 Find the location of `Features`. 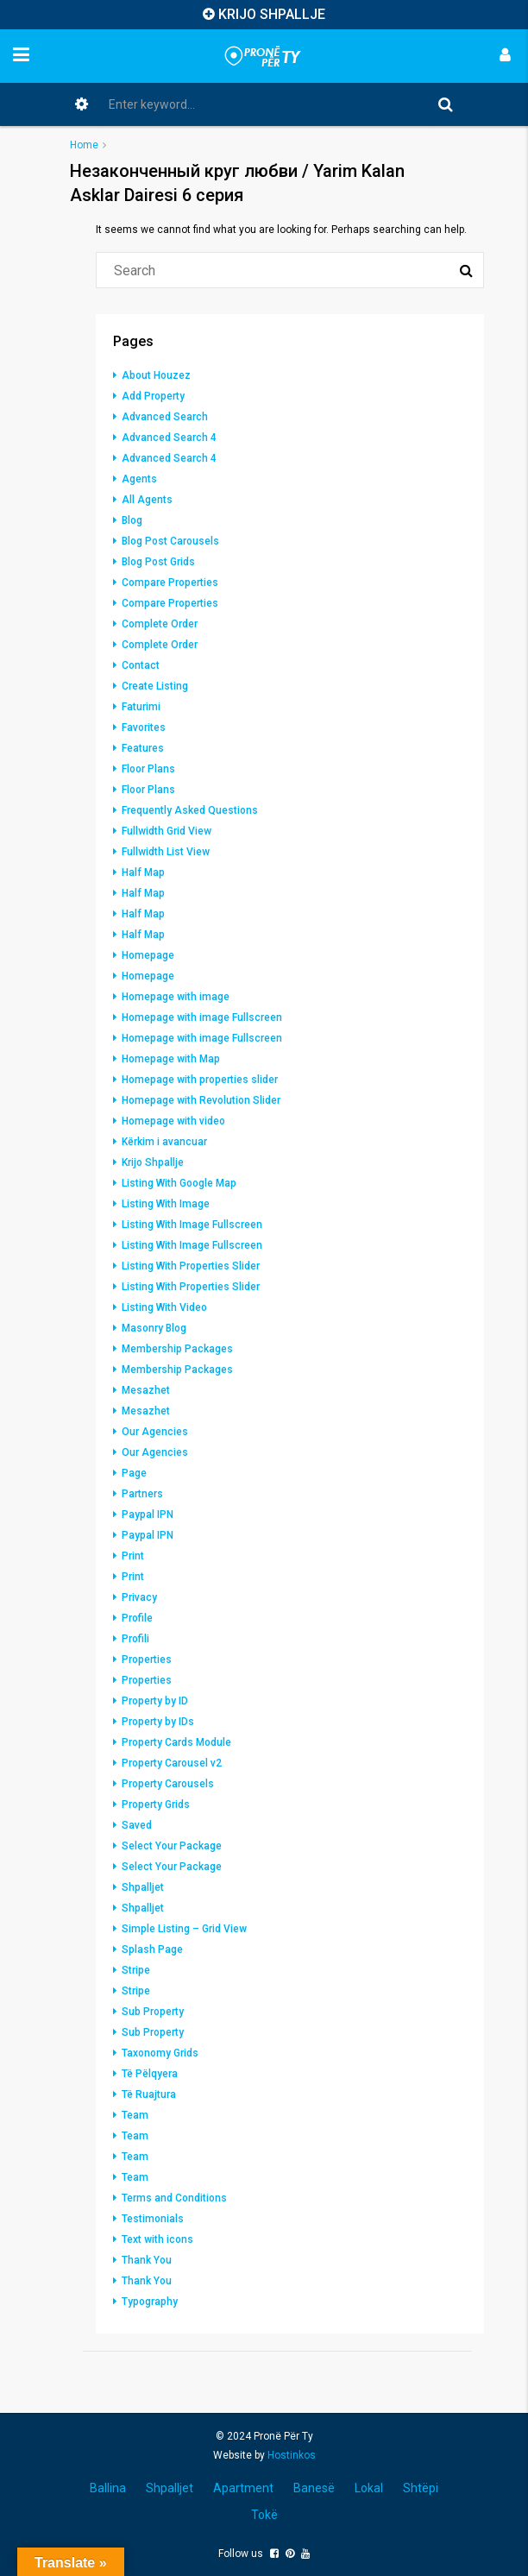

Features is located at coordinates (143, 748).